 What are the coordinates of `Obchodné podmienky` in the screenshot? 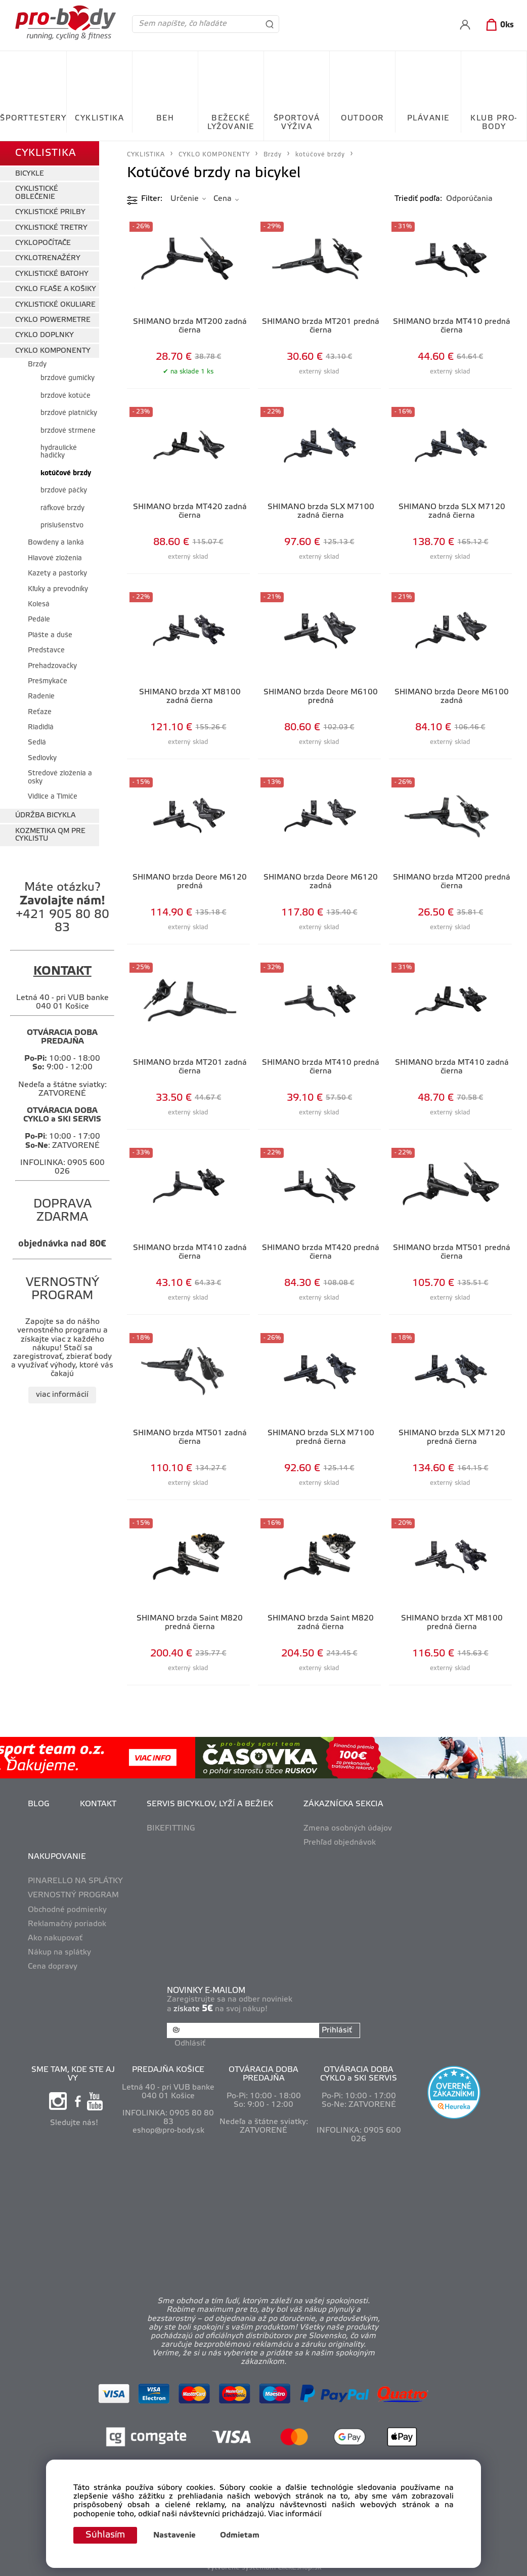 It's located at (67, 1910).